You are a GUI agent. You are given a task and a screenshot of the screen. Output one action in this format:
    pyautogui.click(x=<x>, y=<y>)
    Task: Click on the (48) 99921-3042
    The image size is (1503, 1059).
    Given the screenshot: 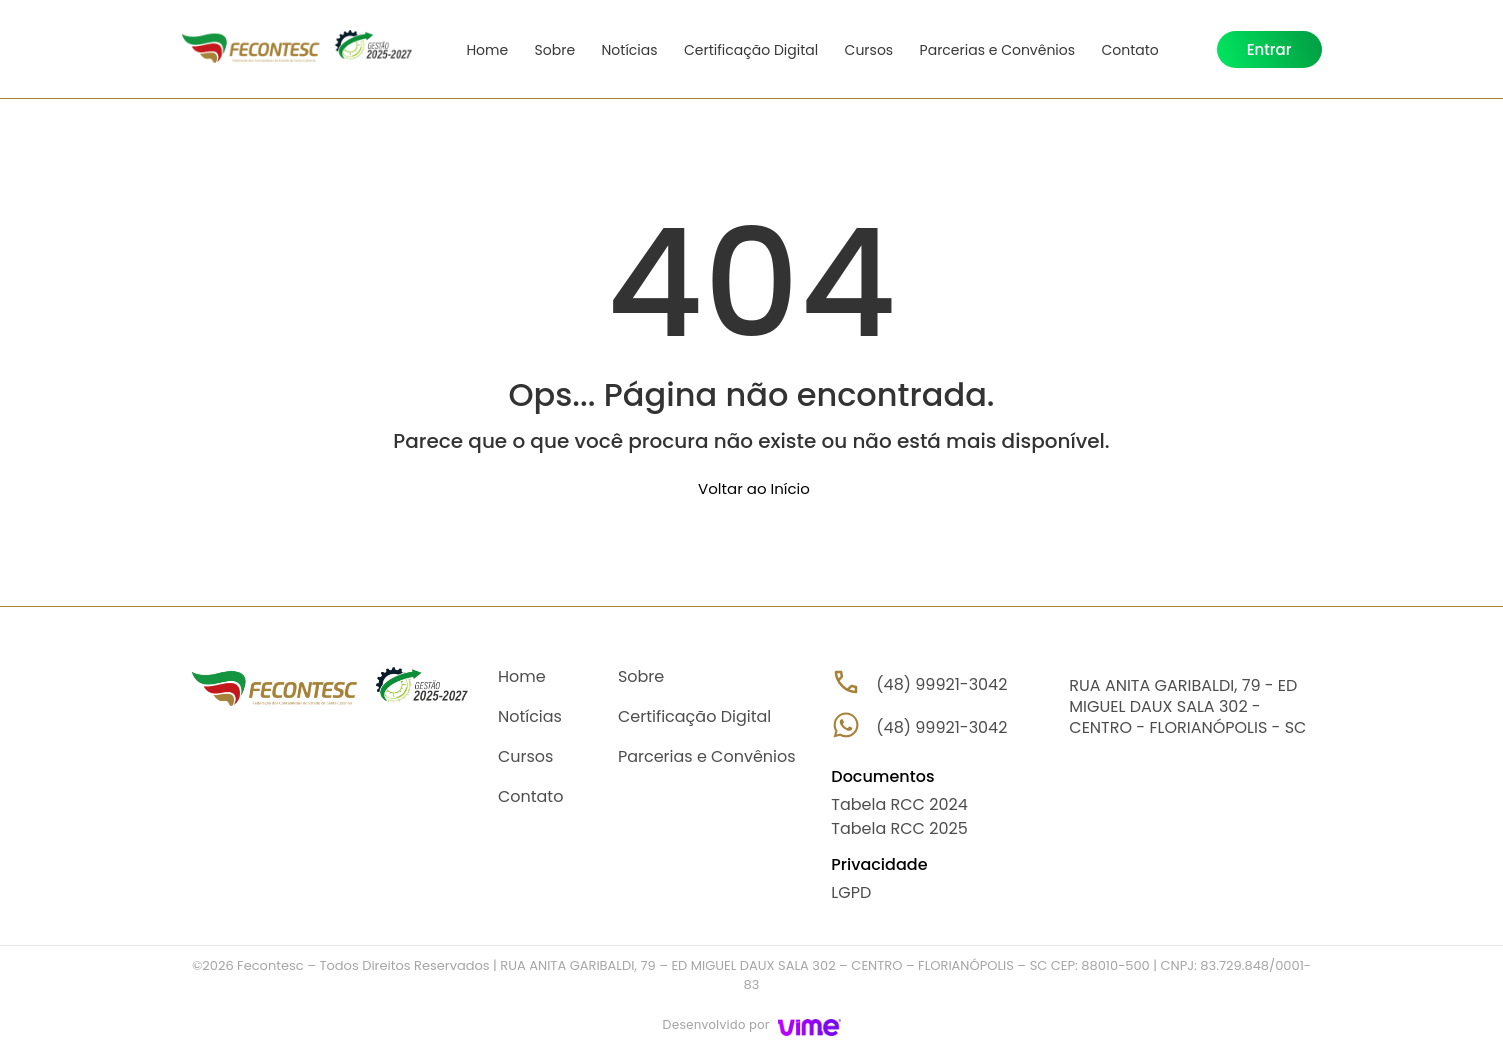 What is the action you would take?
    pyautogui.click(x=941, y=727)
    